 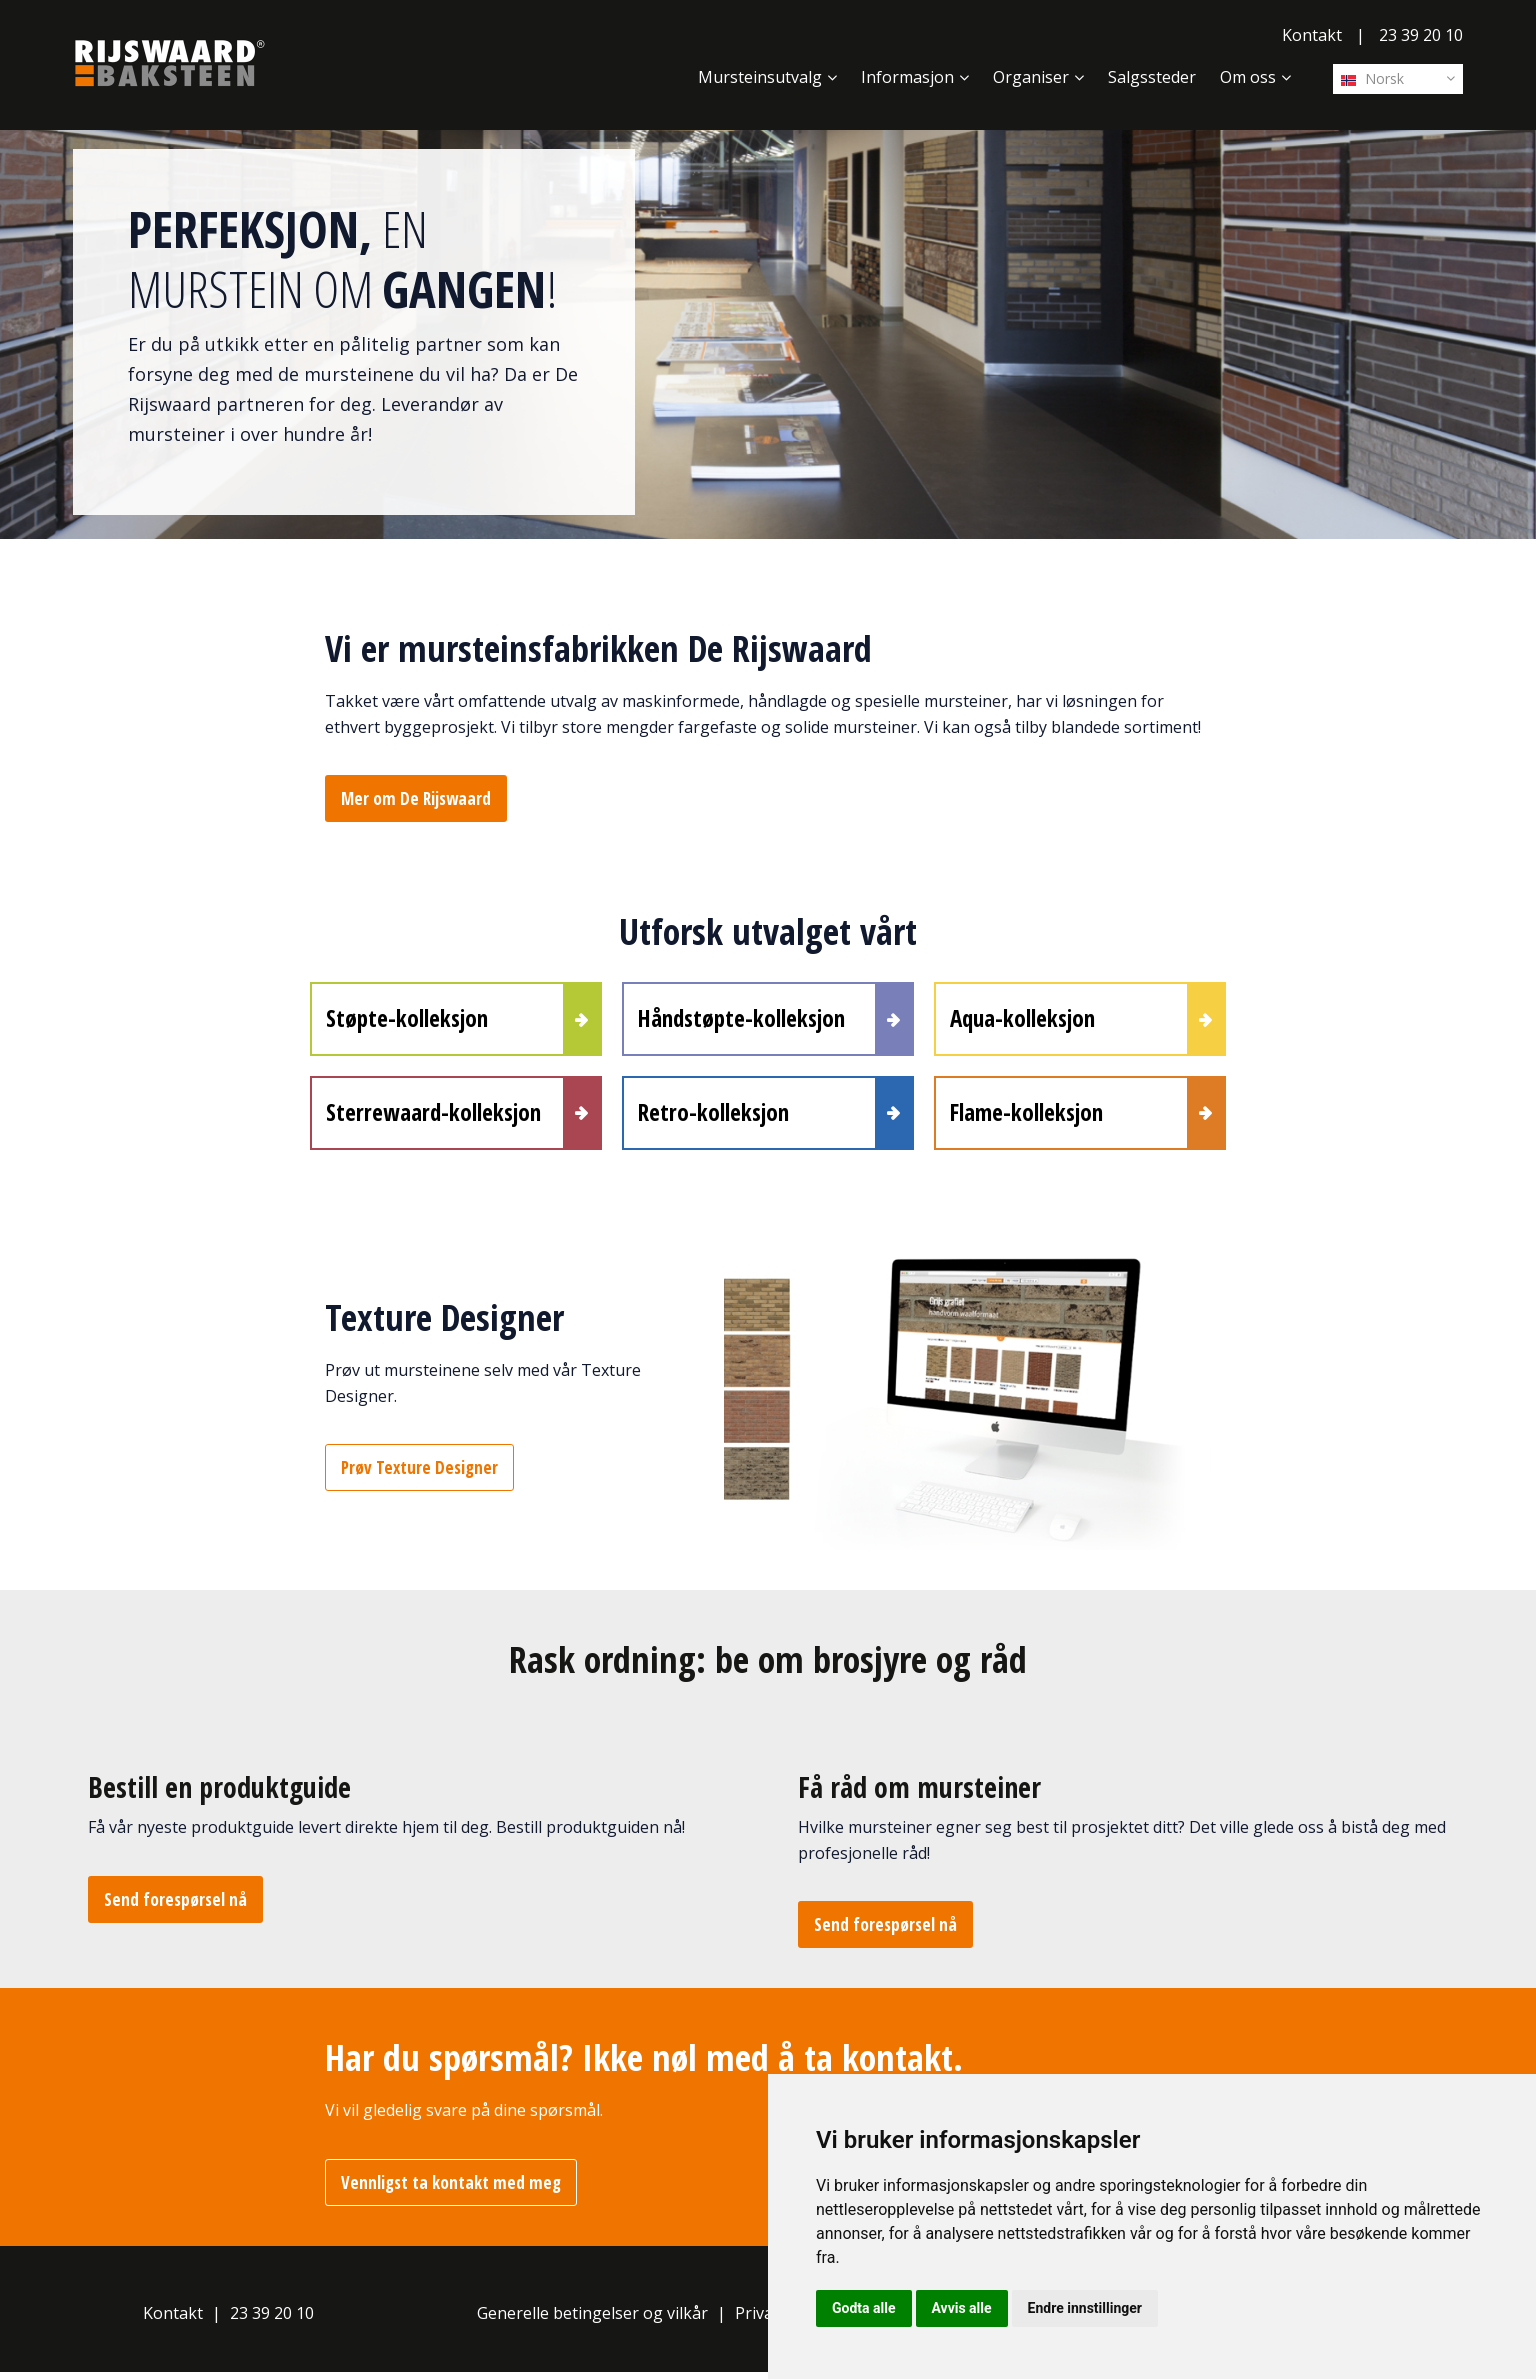 What do you see at coordinates (1026, 1117) in the screenshot?
I see `Flame-kolleksjon` at bounding box center [1026, 1117].